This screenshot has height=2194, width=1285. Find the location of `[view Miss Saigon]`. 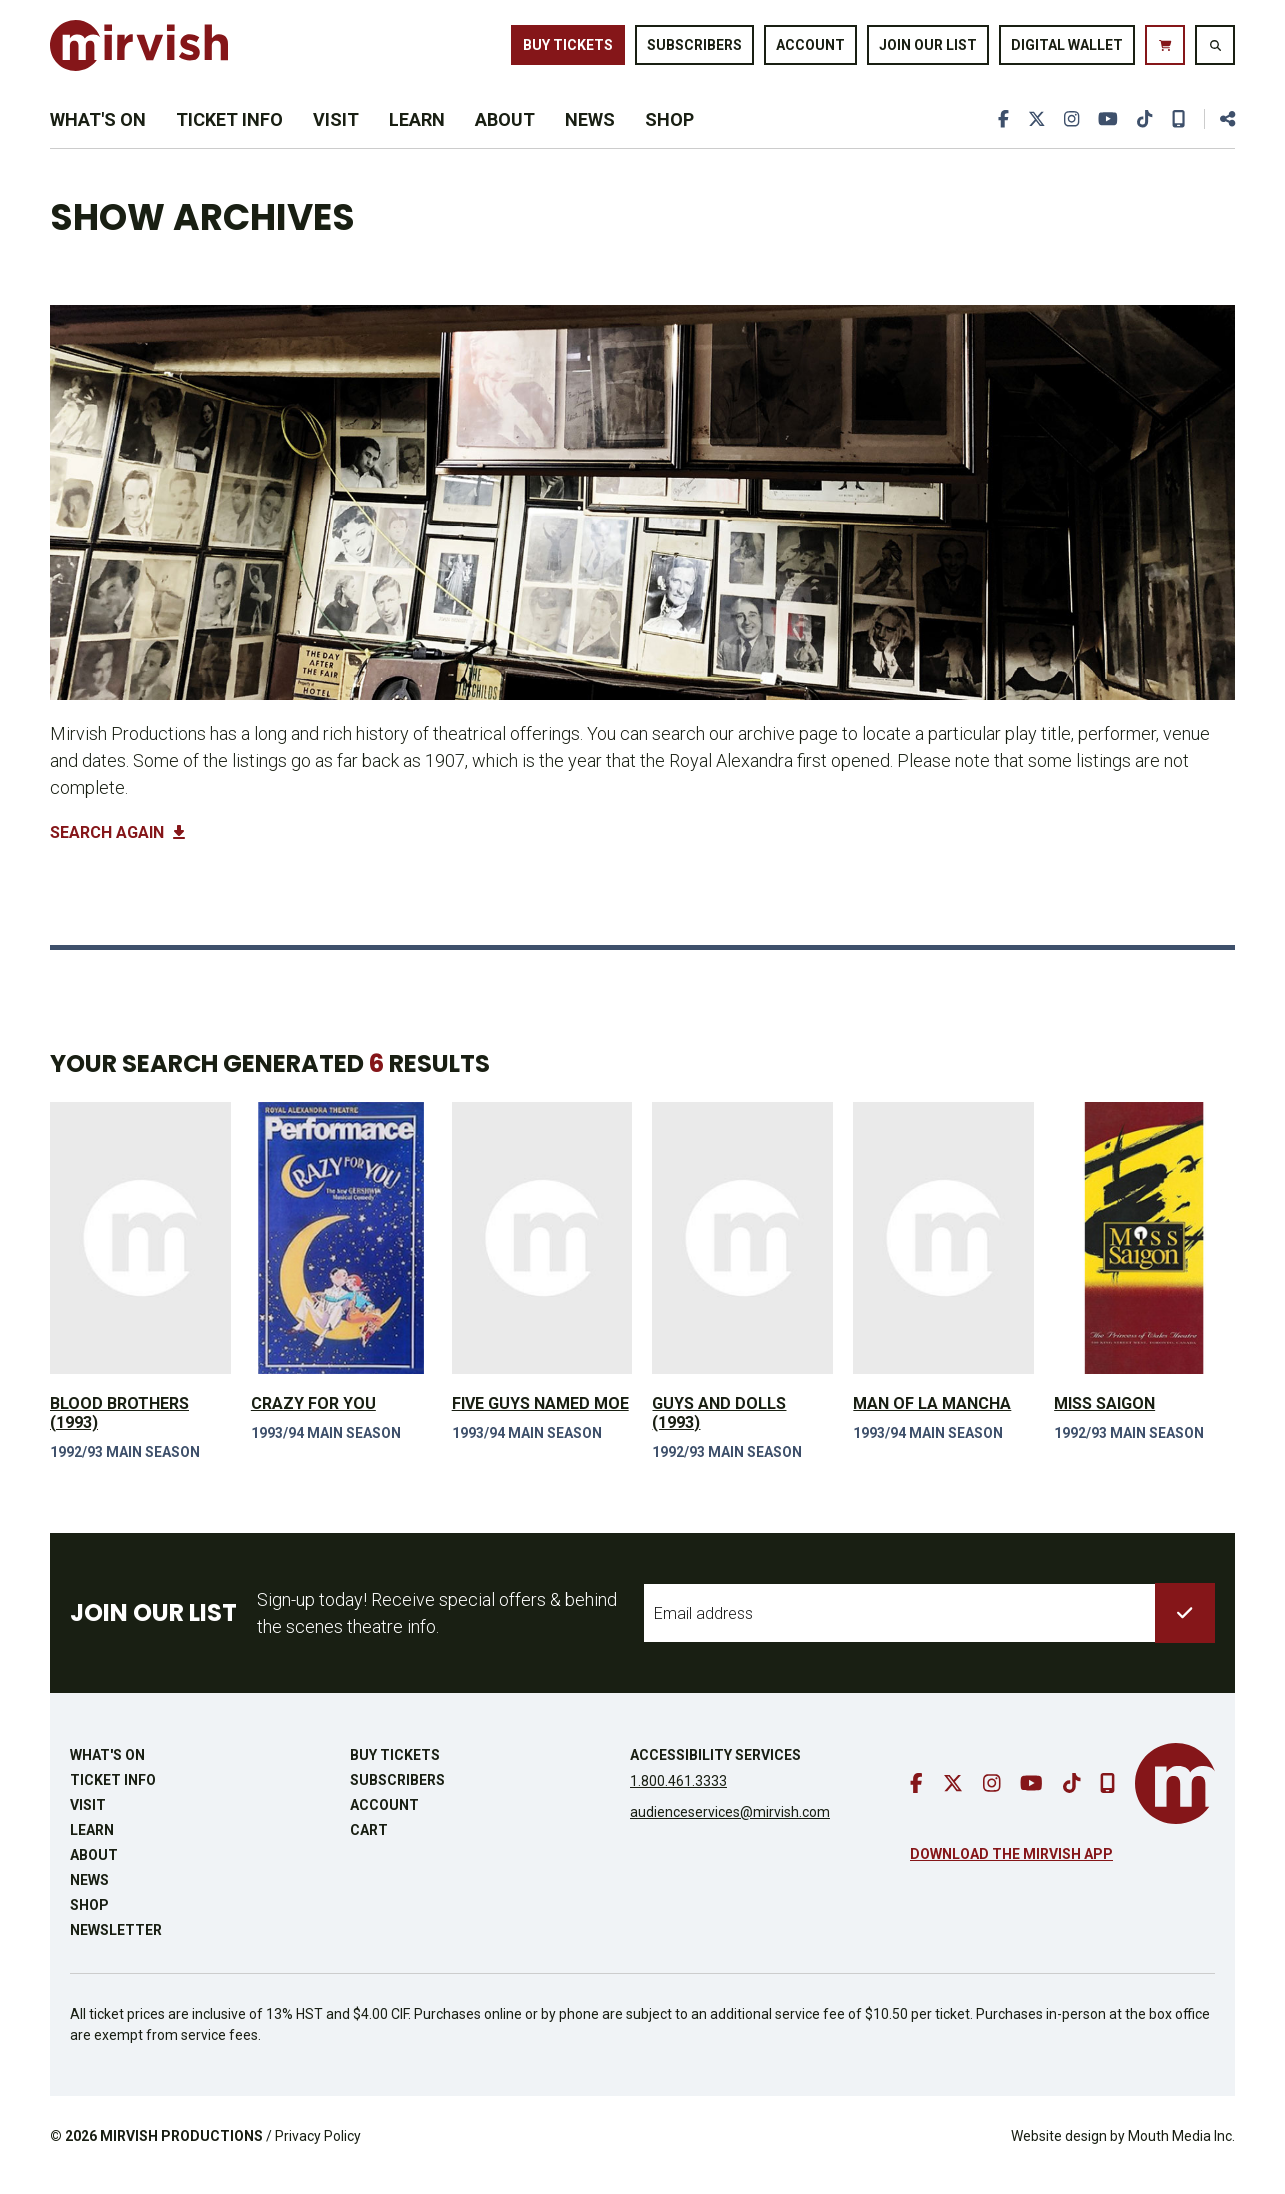

[view Miss Saigon] is located at coordinates (1144, 1254).